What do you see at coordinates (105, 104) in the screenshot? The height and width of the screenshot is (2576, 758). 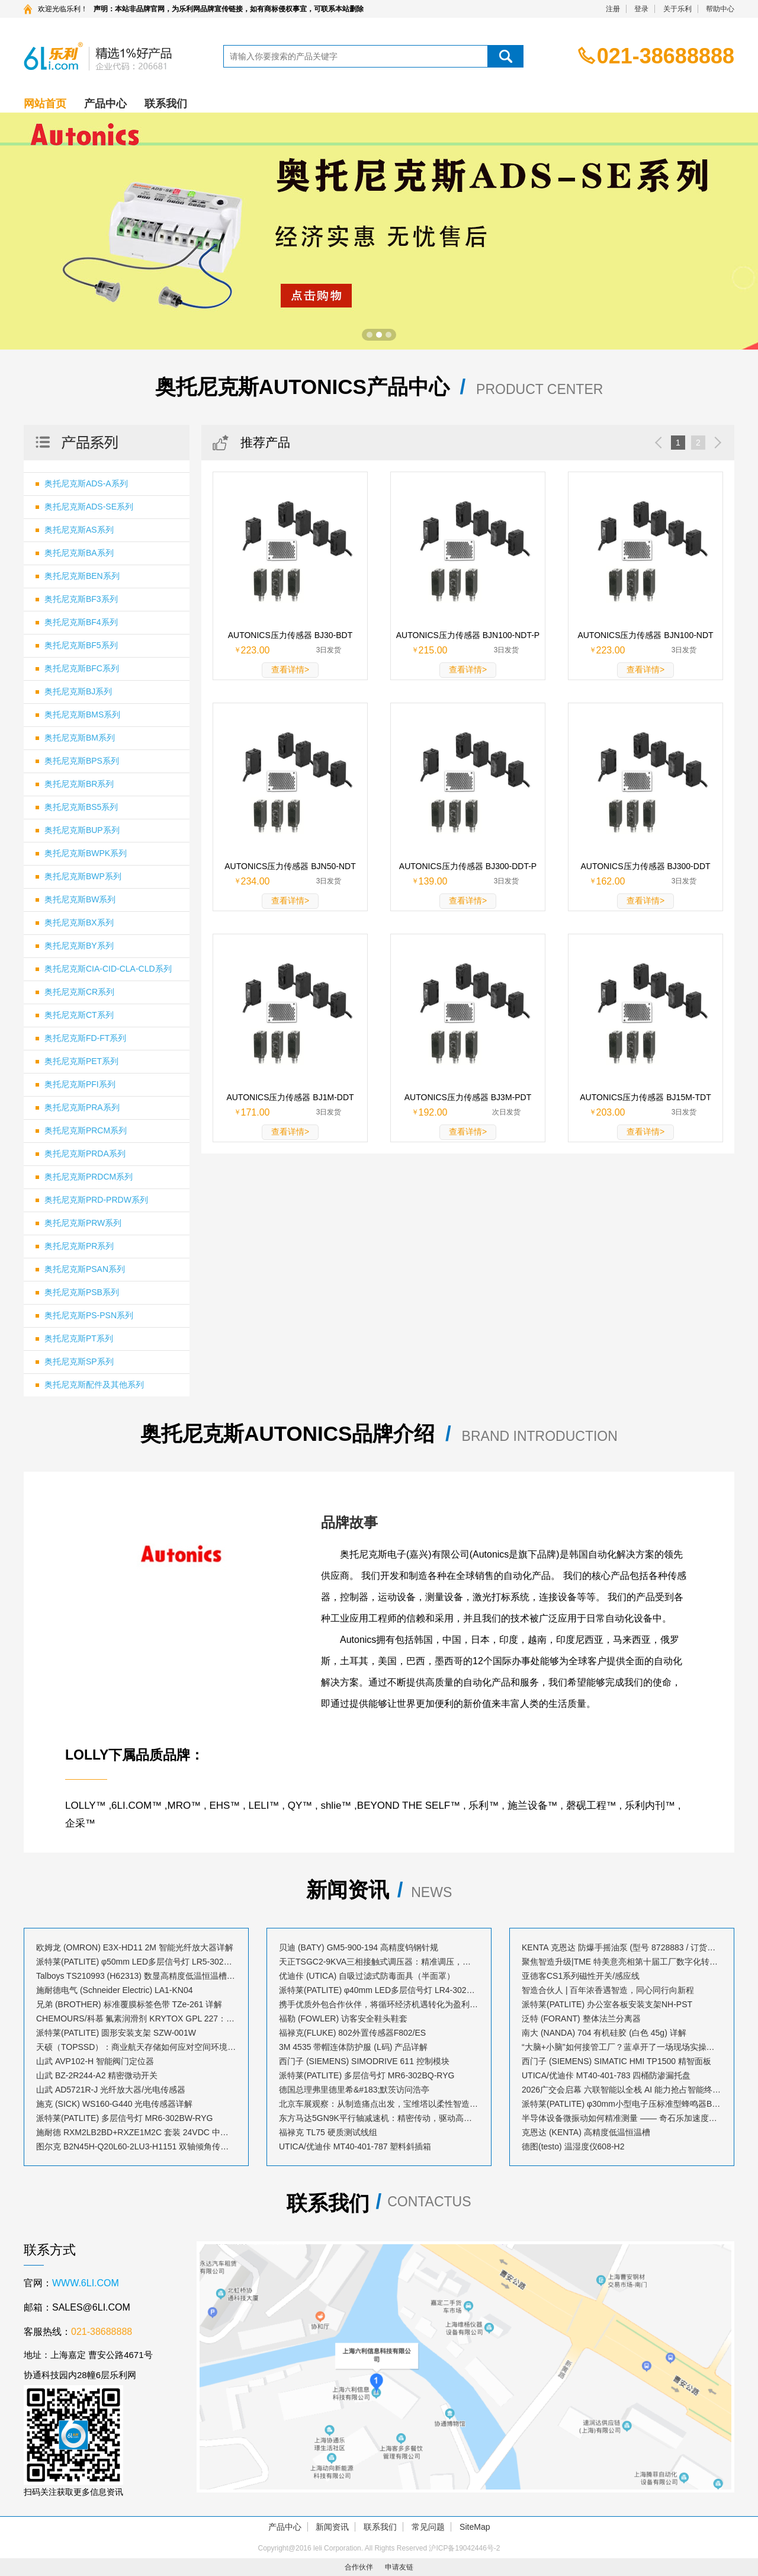 I see `产品中心` at bounding box center [105, 104].